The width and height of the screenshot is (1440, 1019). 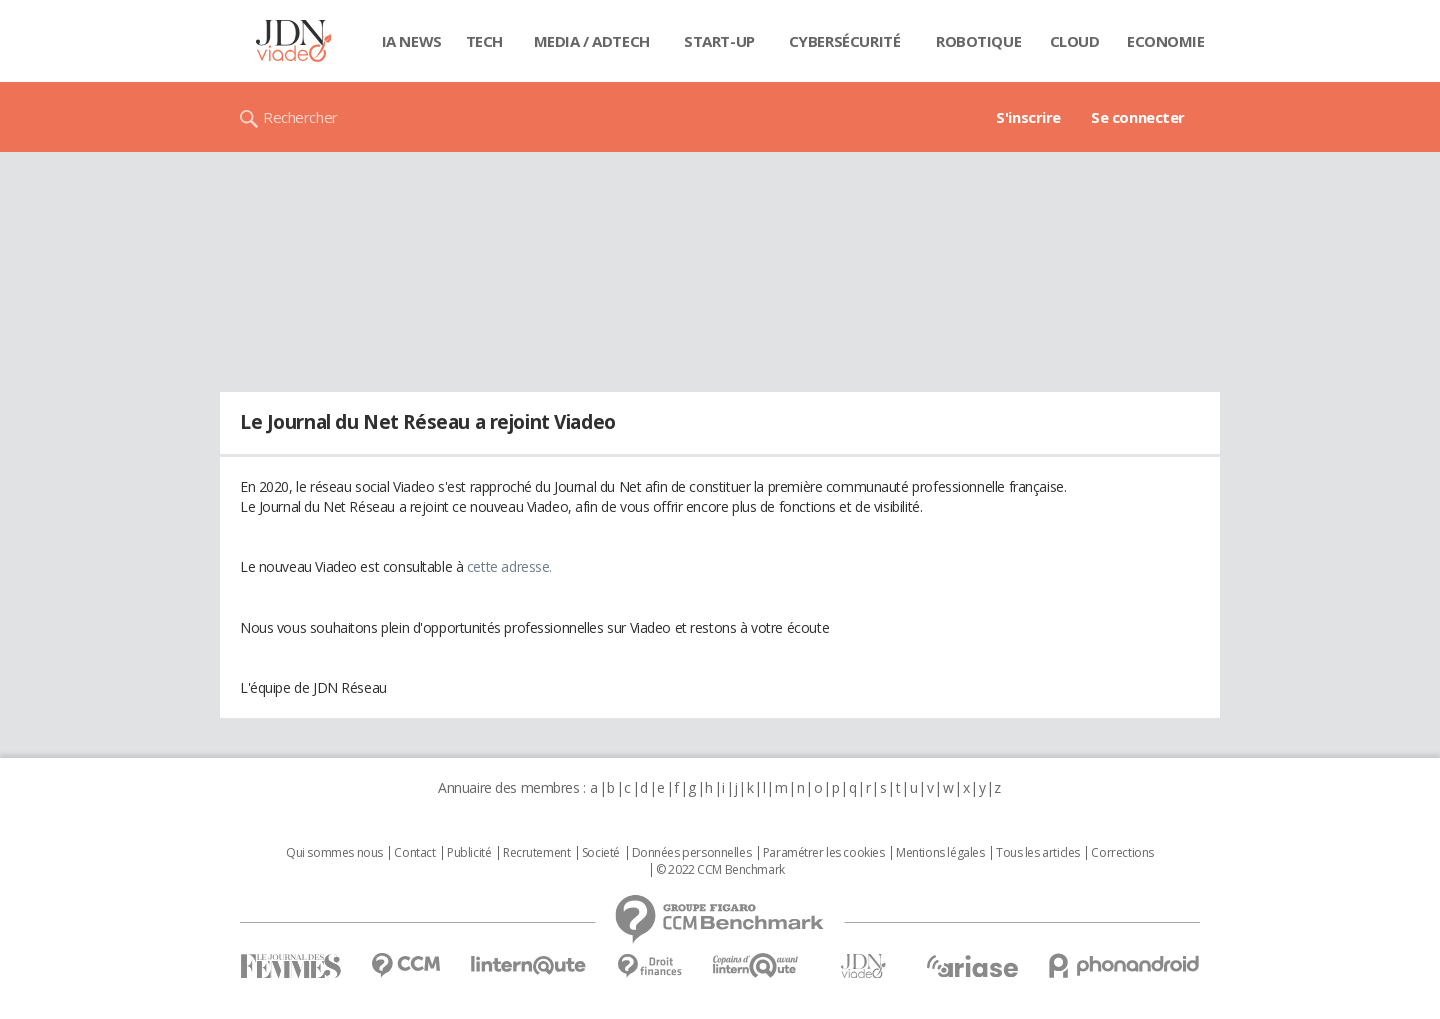 I want to click on Se connecter, so click(x=1138, y=117).